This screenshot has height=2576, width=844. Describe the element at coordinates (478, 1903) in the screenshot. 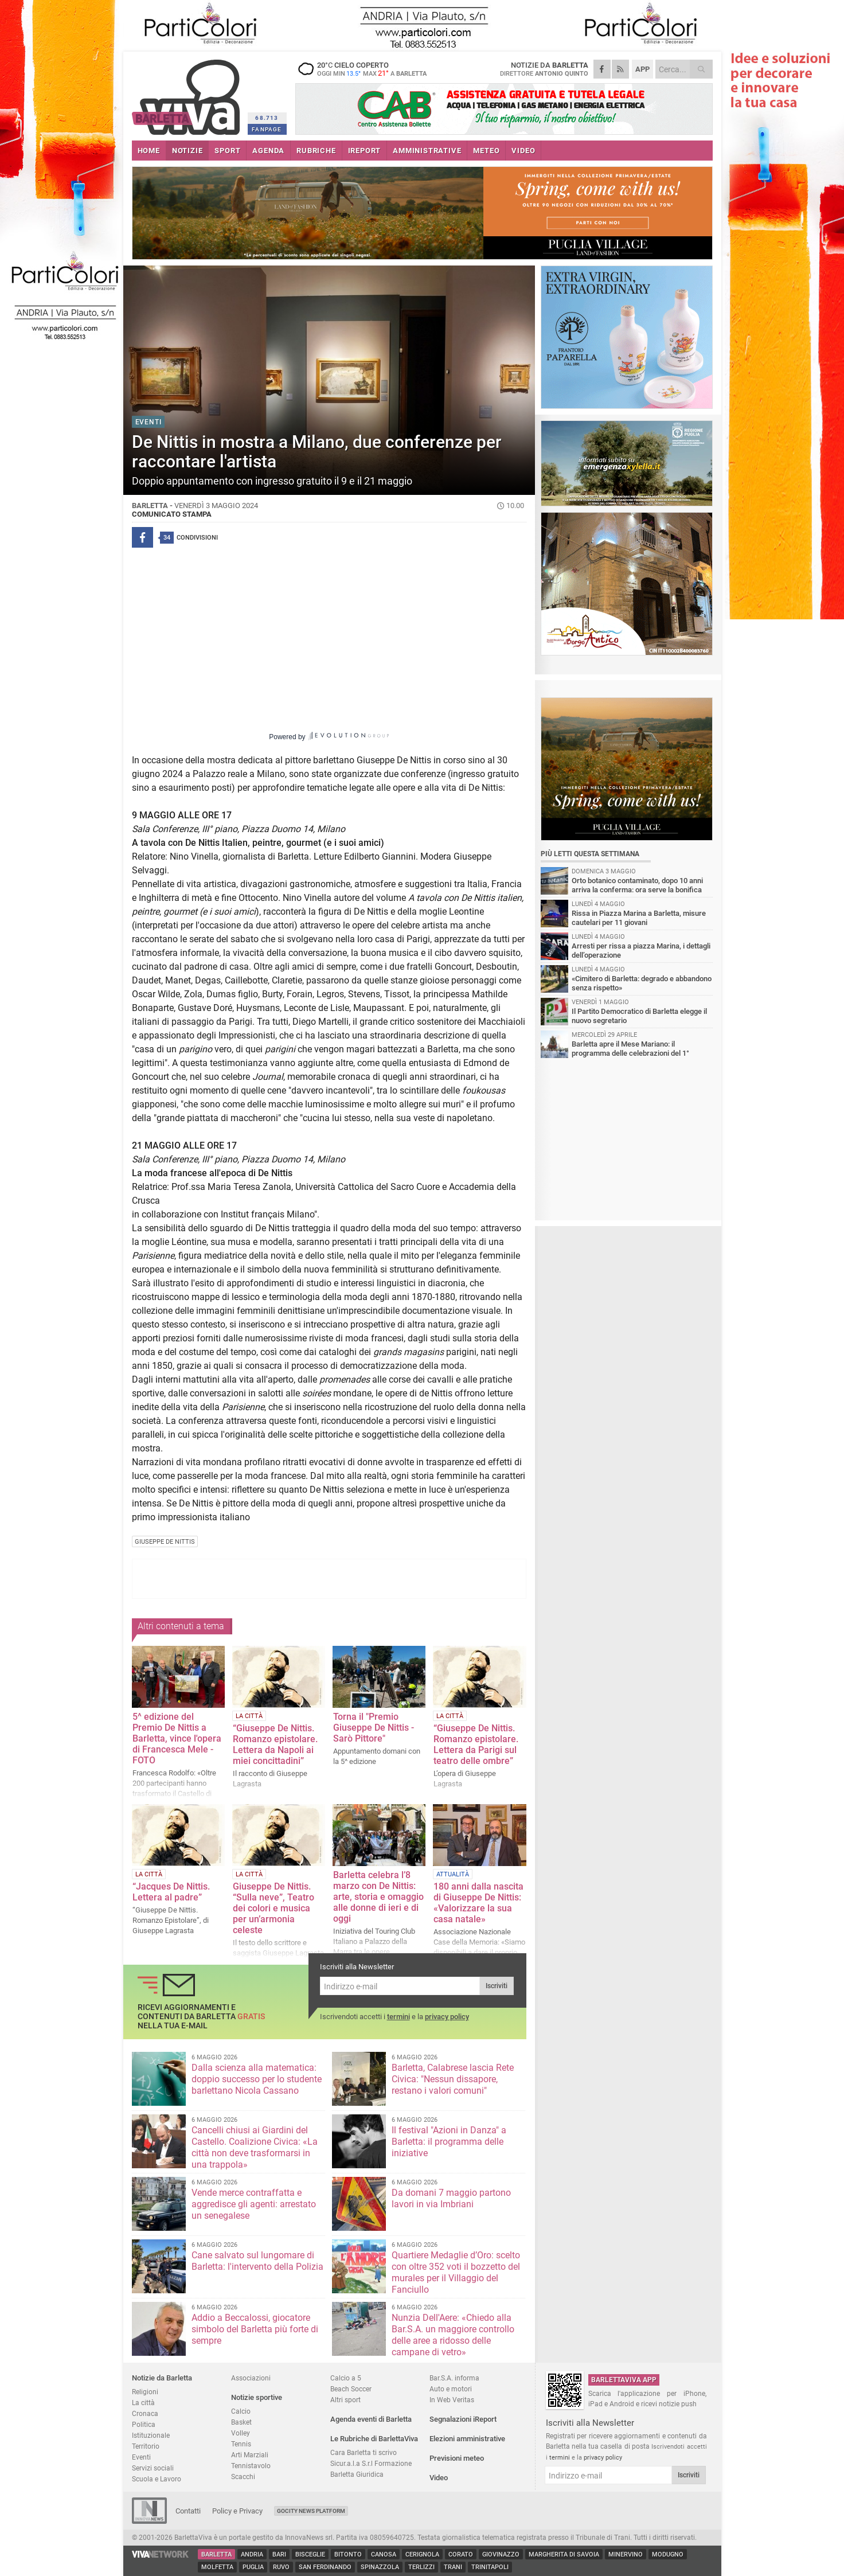

I see `180 anni dalla nascita di Giuseppe De Nittis: «Valorizzare la sua casa natale»` at that location.